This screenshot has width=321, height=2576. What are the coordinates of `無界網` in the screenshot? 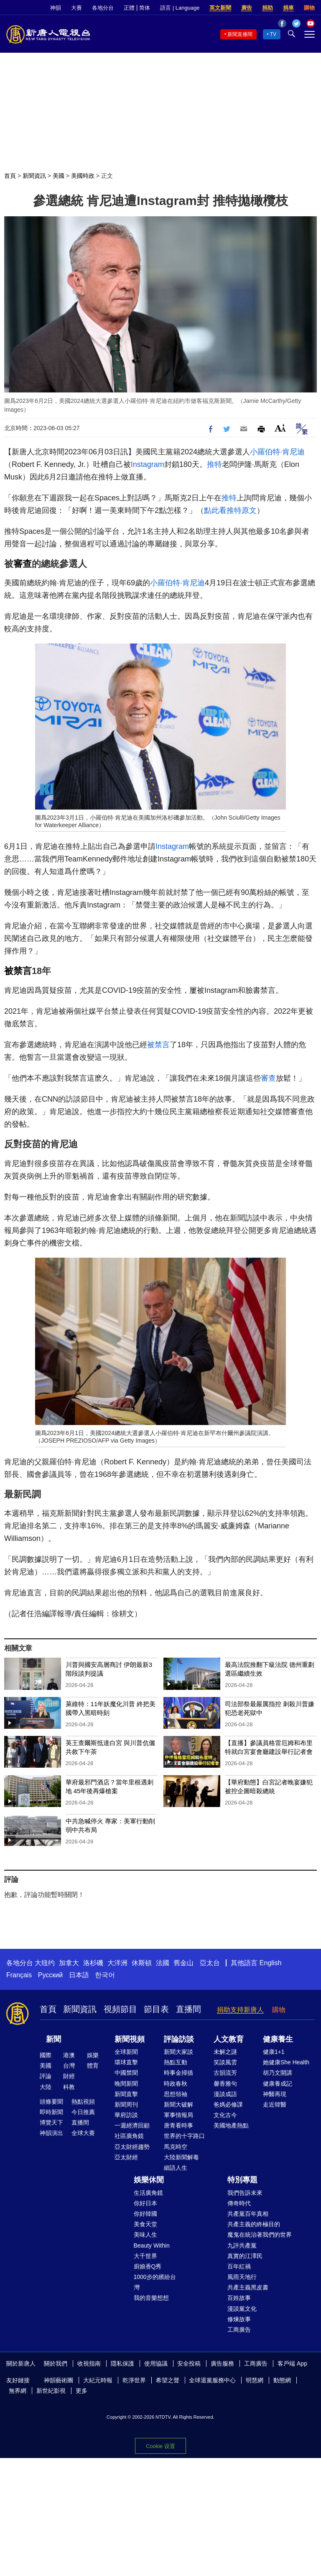 It's located at (17, 2390).